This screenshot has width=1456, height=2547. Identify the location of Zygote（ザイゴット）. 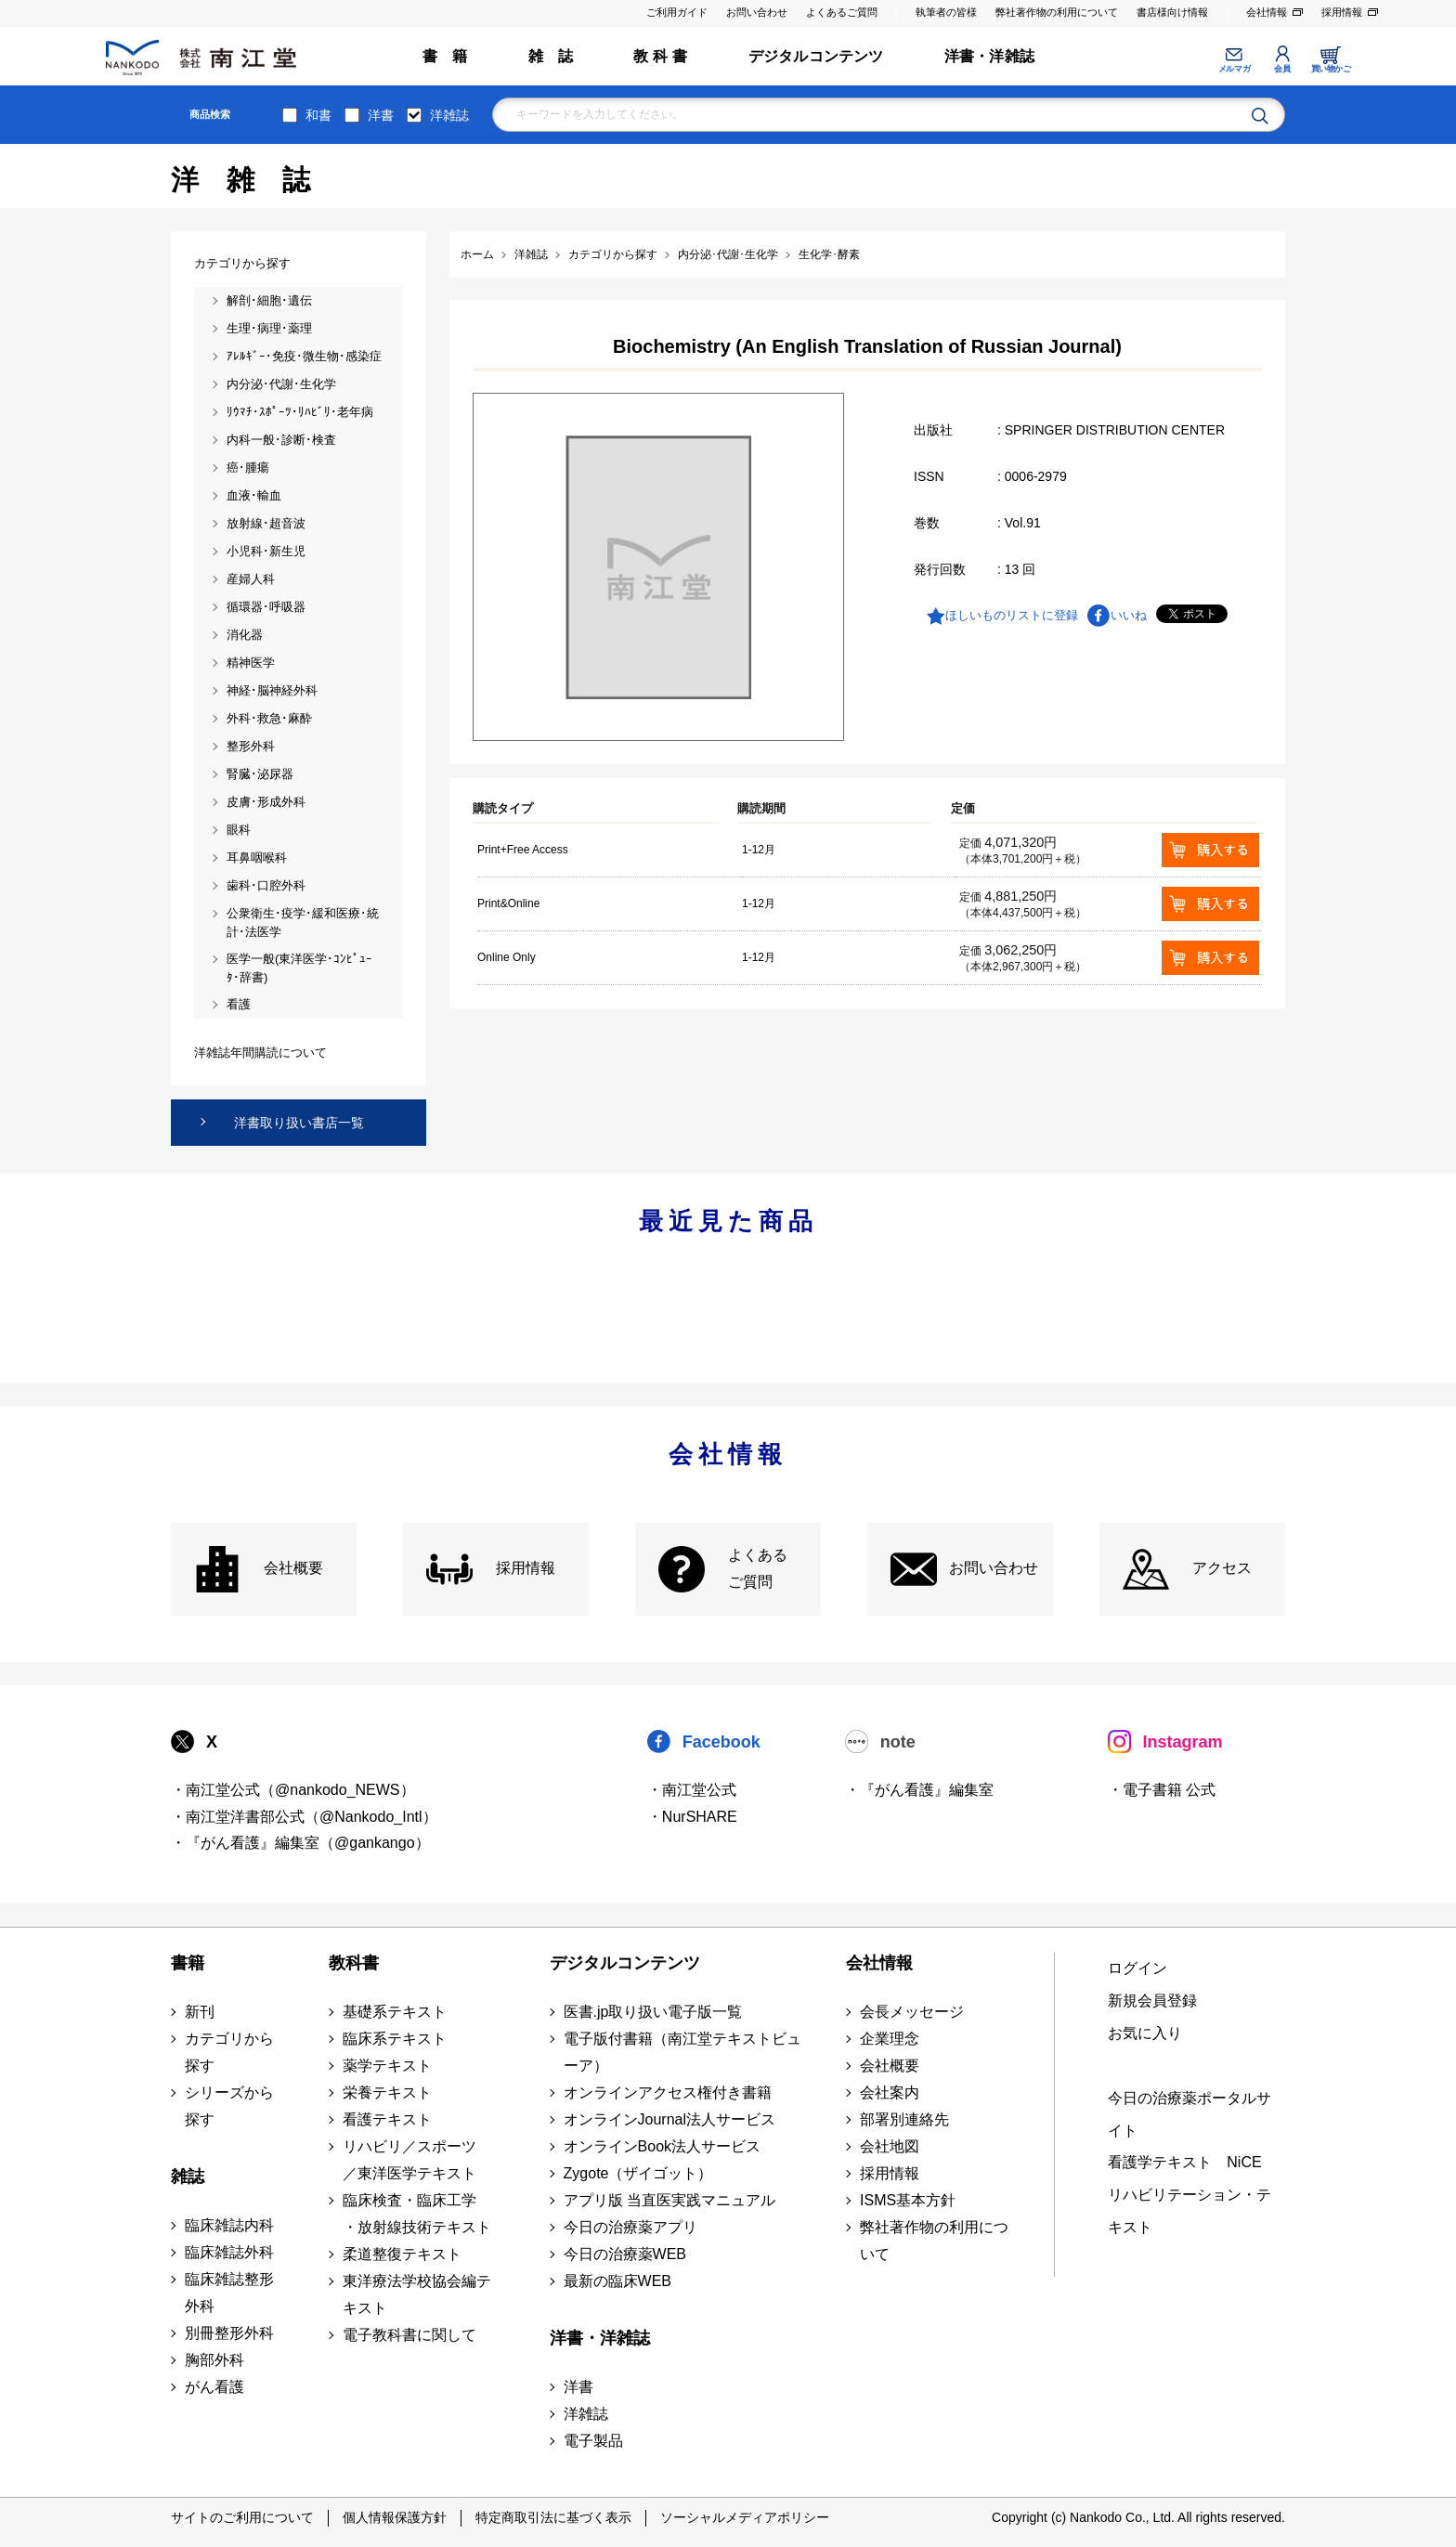
(638, 2173).